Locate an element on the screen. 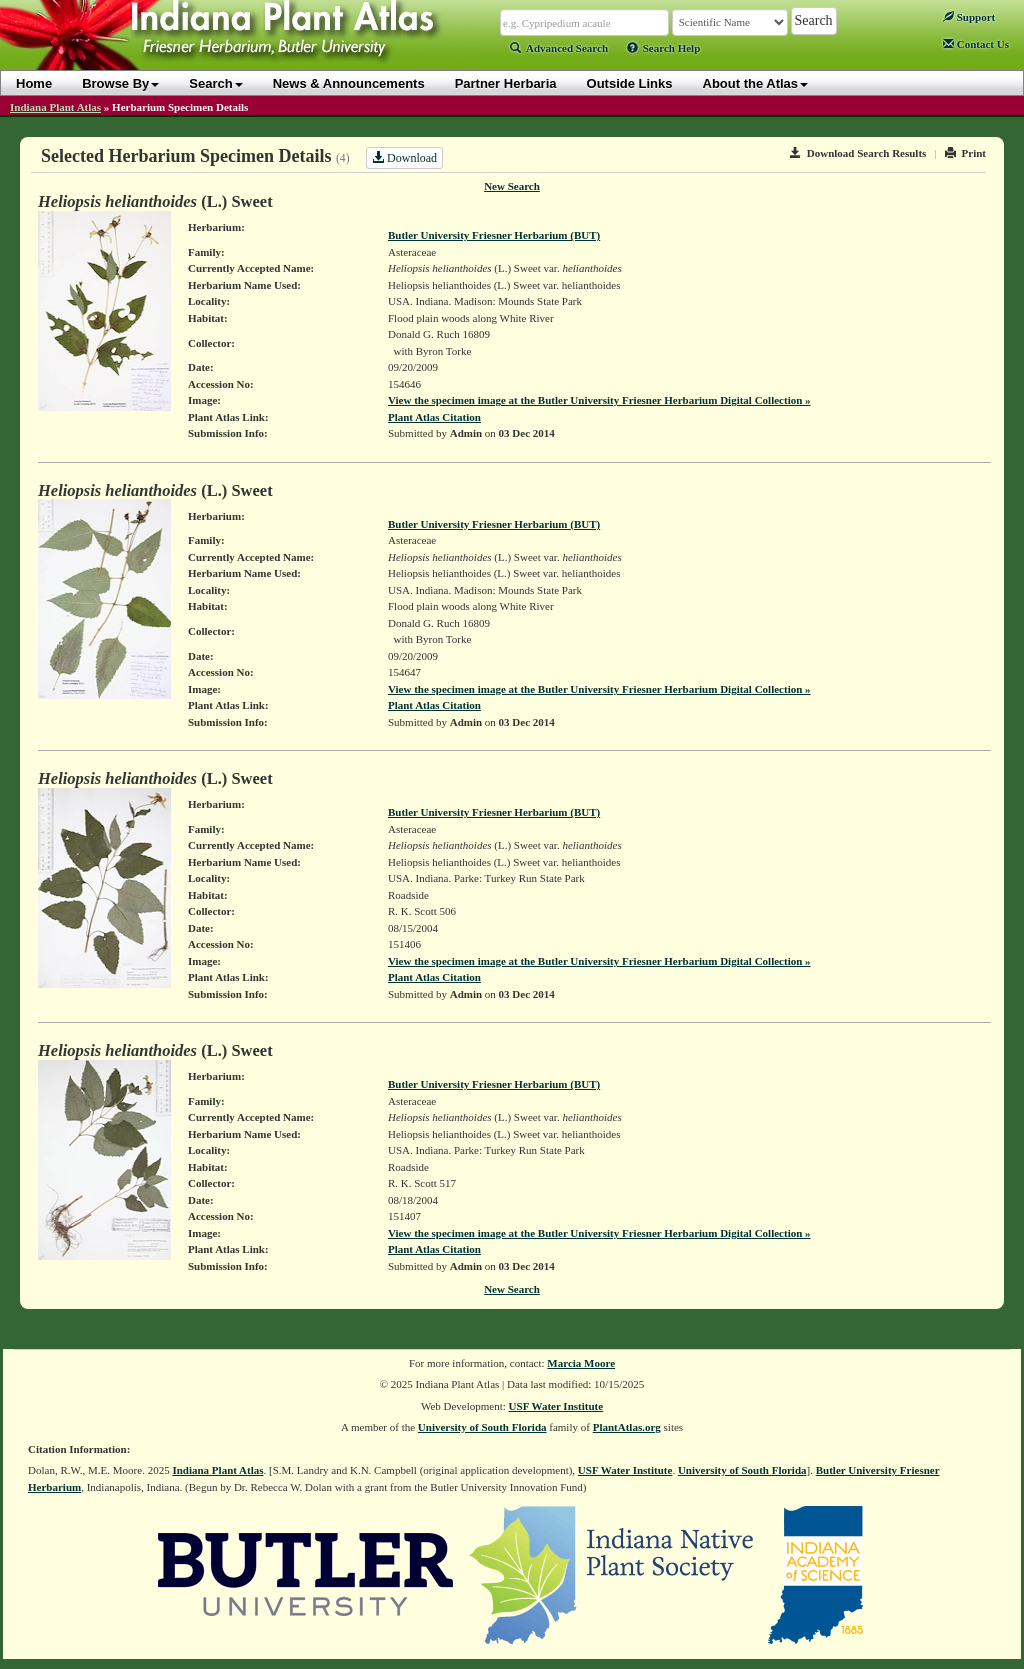  Advanced Search is located at coordinates (559, 48).